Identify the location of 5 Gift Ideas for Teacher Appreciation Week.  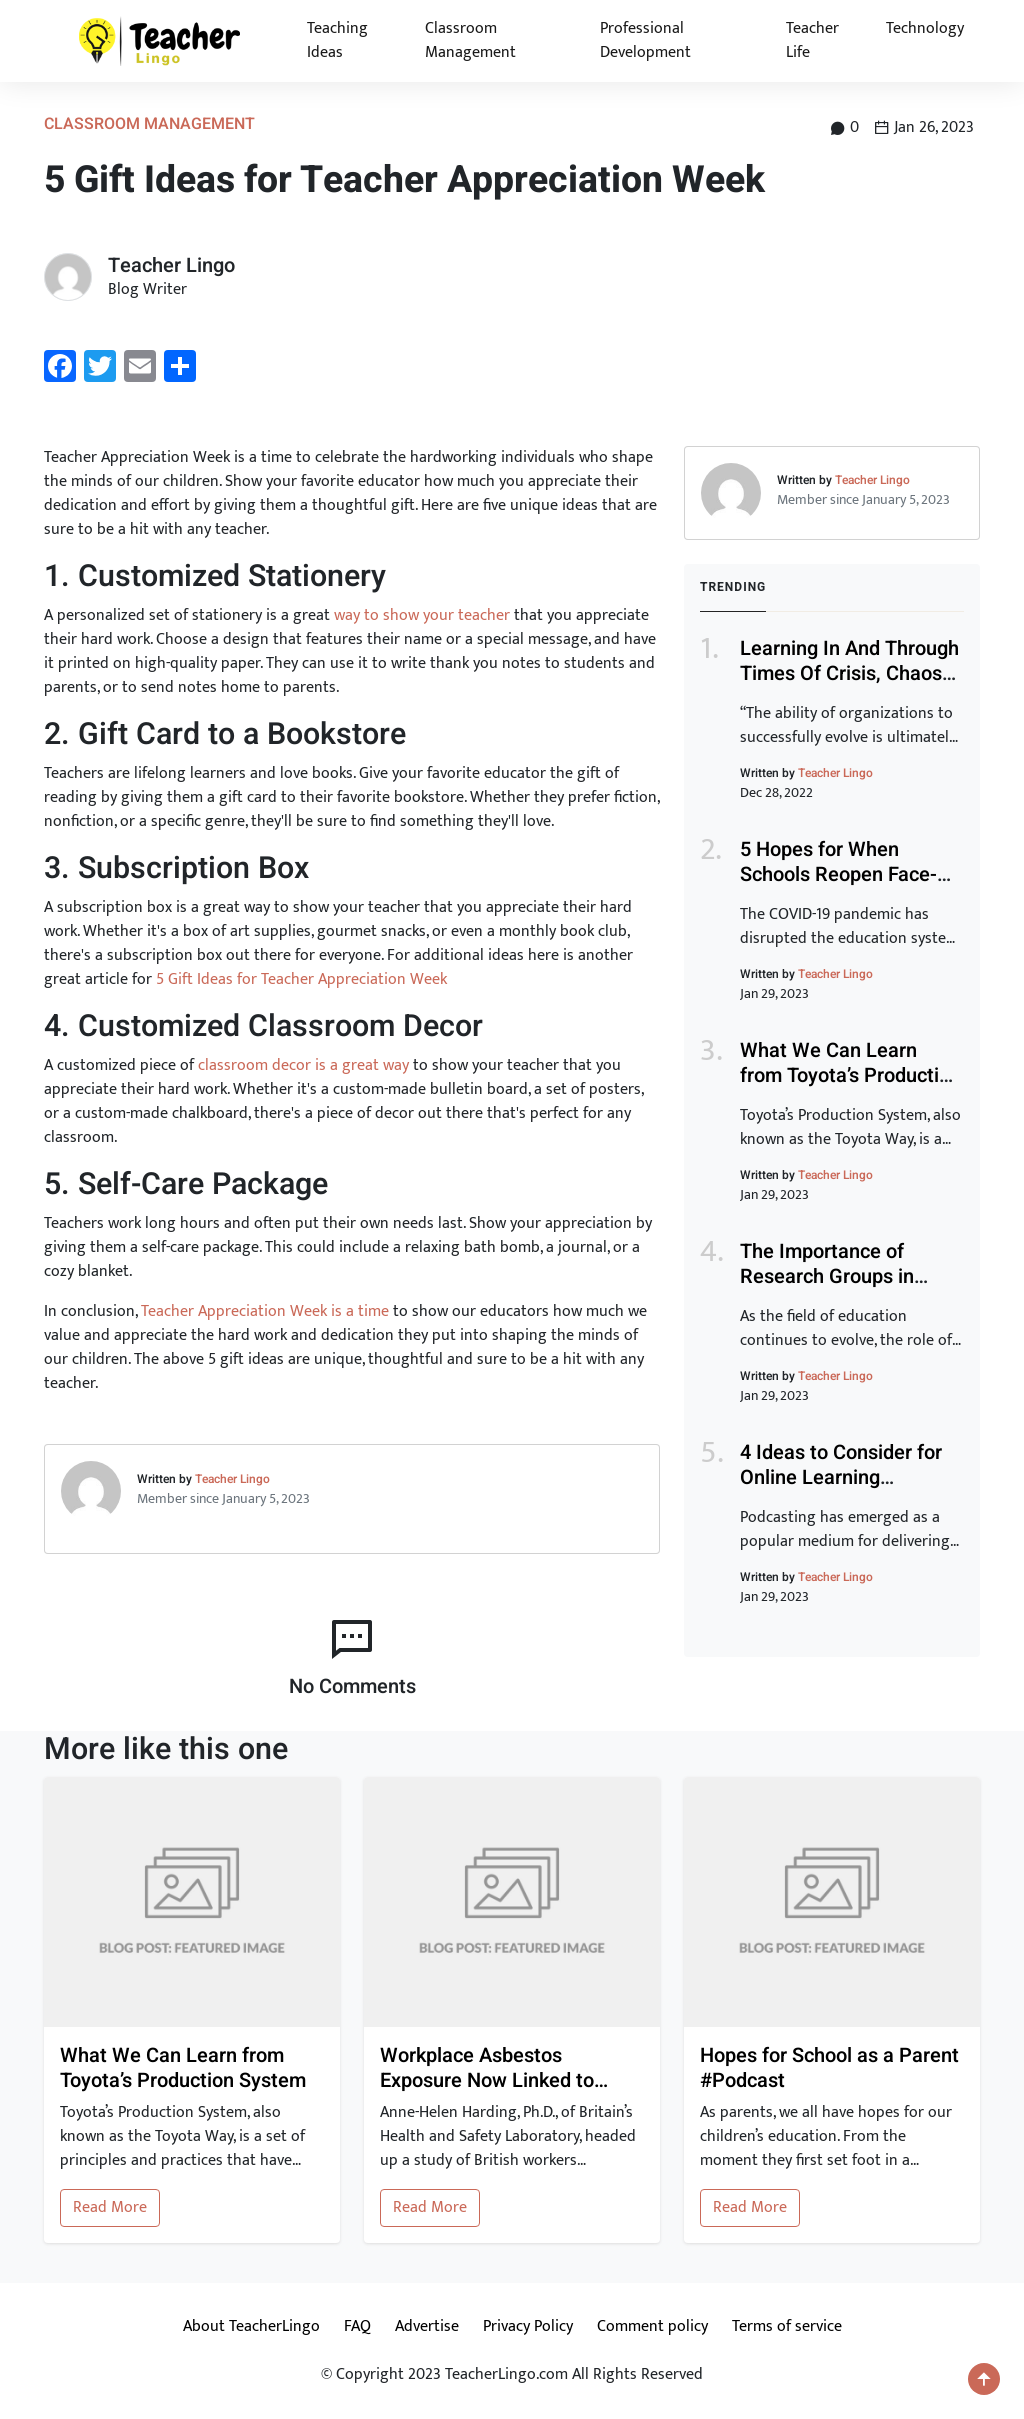
(301, 979).